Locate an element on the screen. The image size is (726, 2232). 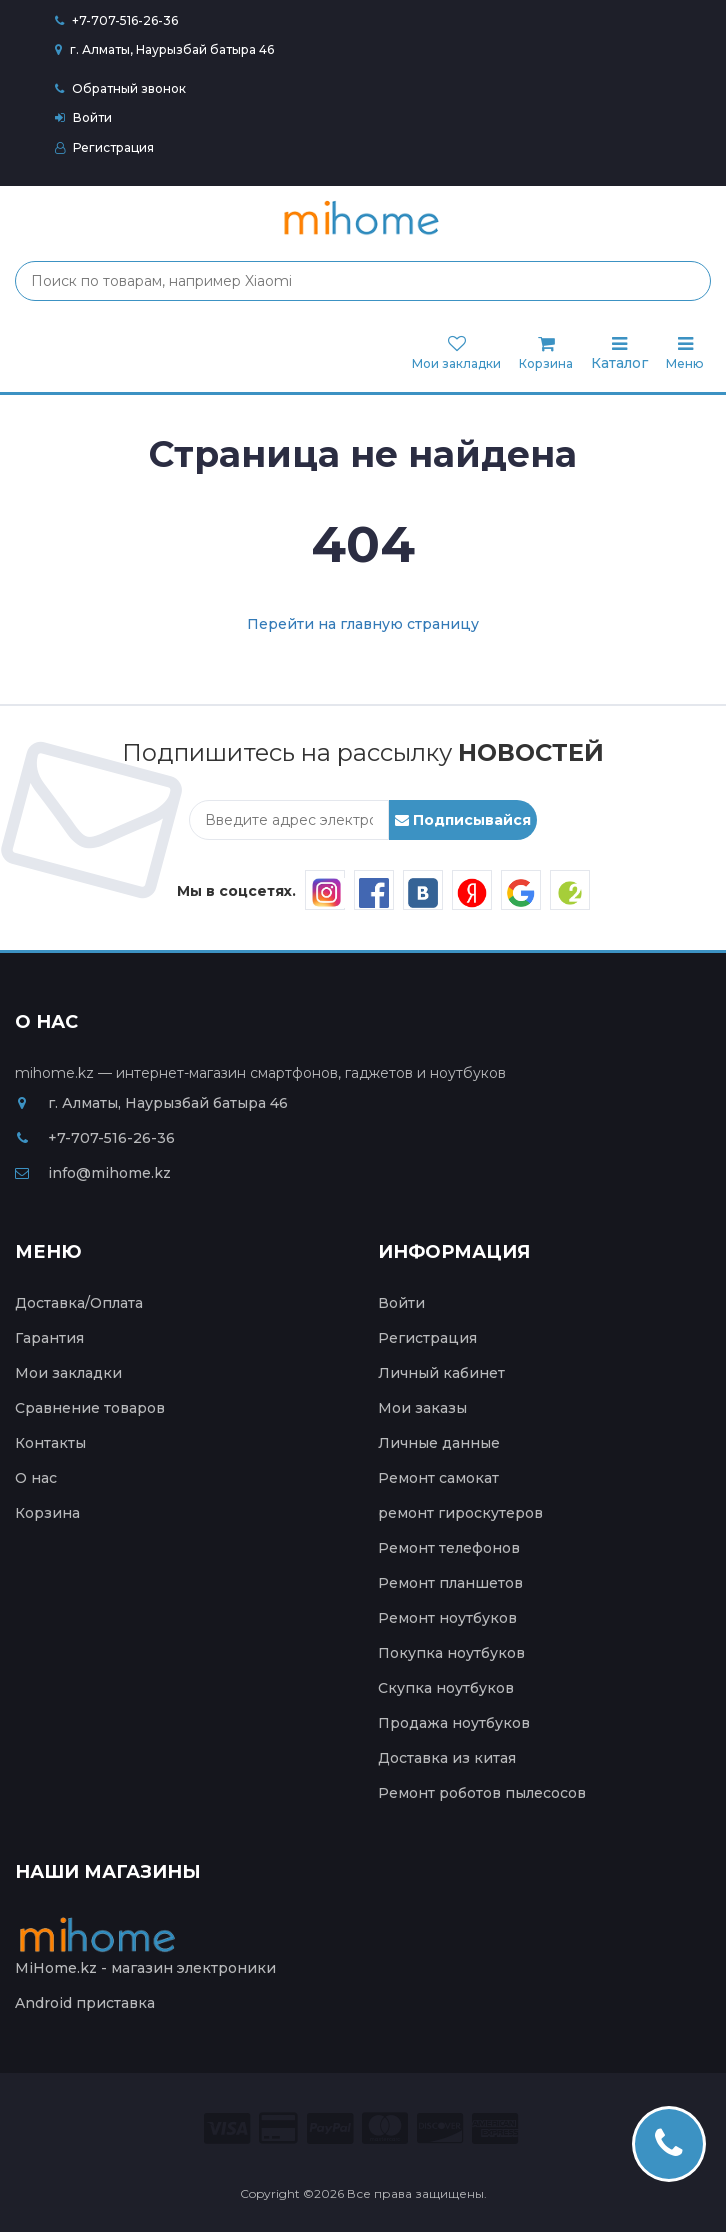
Продажа ноутбуков is located at coordinates (454, 1723).